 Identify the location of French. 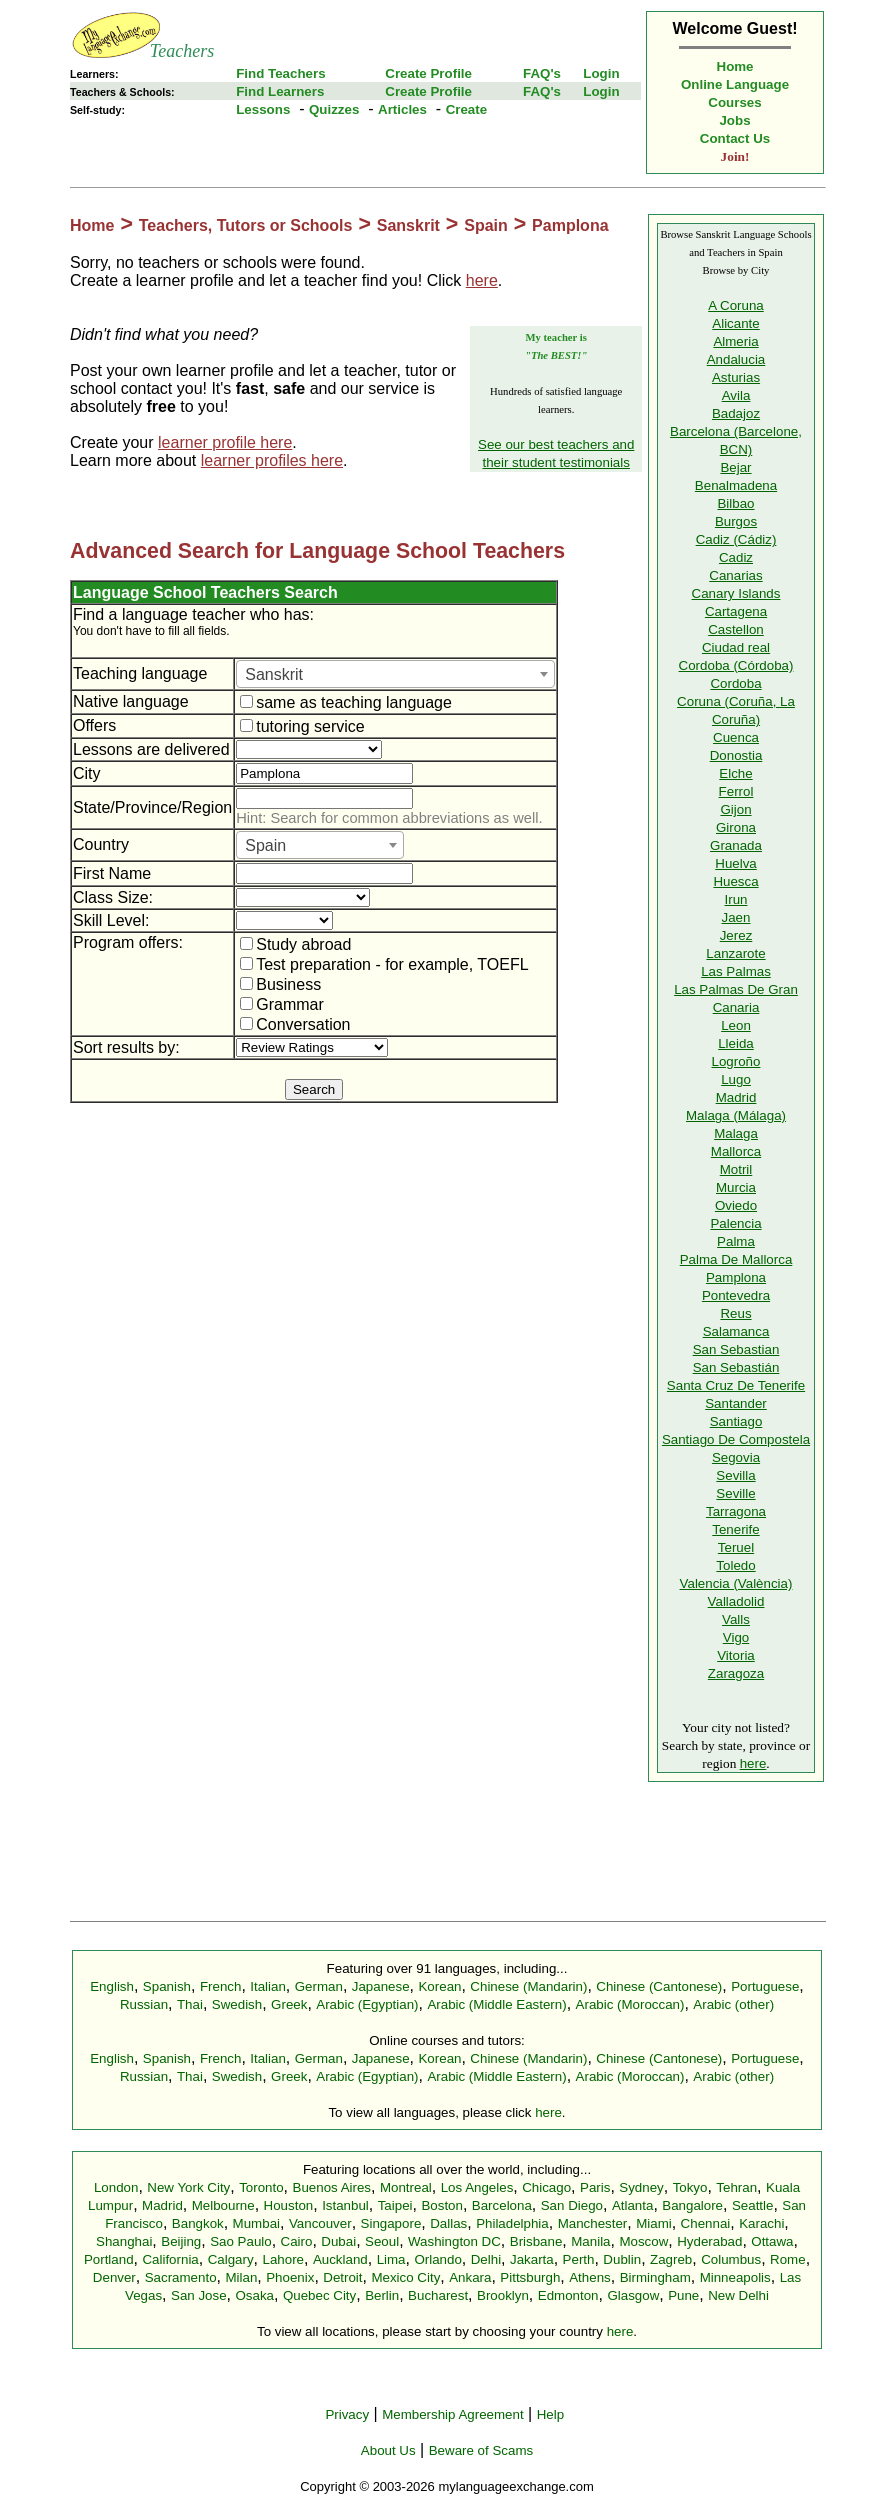
(220, 1986).